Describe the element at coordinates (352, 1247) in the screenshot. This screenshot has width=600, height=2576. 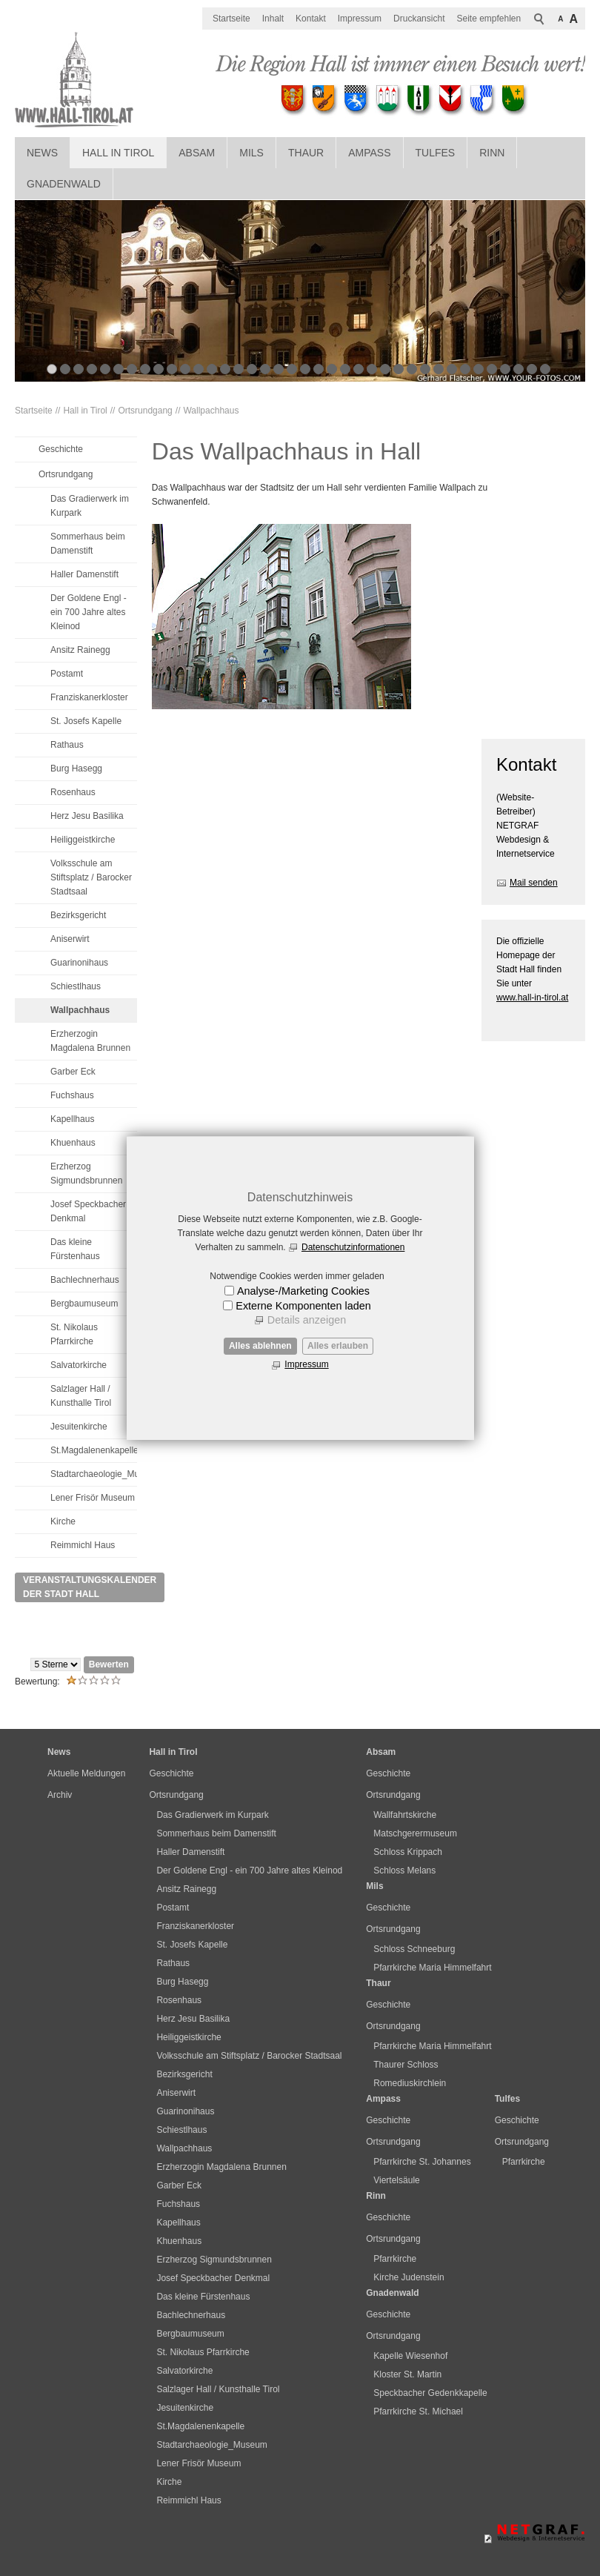
I see `Datenschutzinformationen` at that location.